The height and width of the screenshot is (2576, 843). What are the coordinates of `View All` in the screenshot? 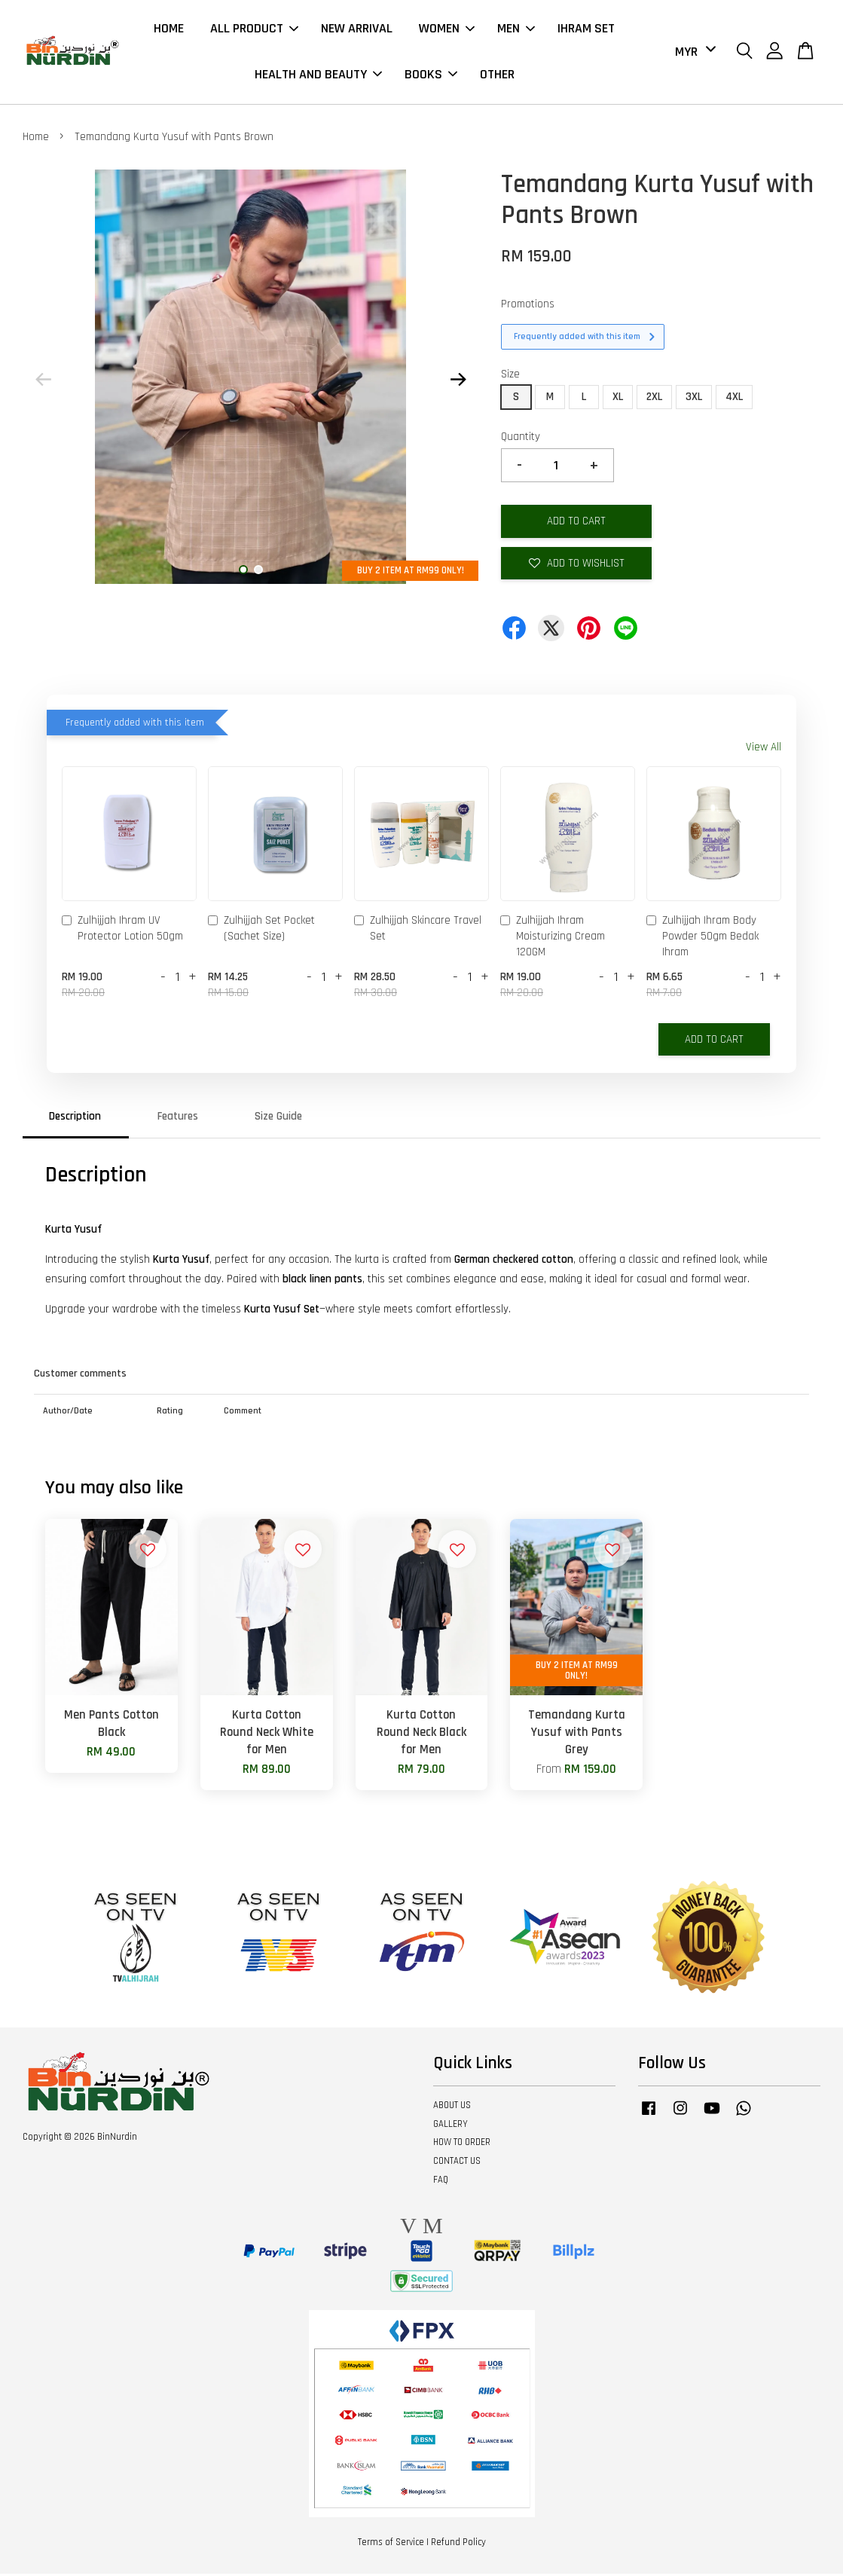 It's located at (763, 749).